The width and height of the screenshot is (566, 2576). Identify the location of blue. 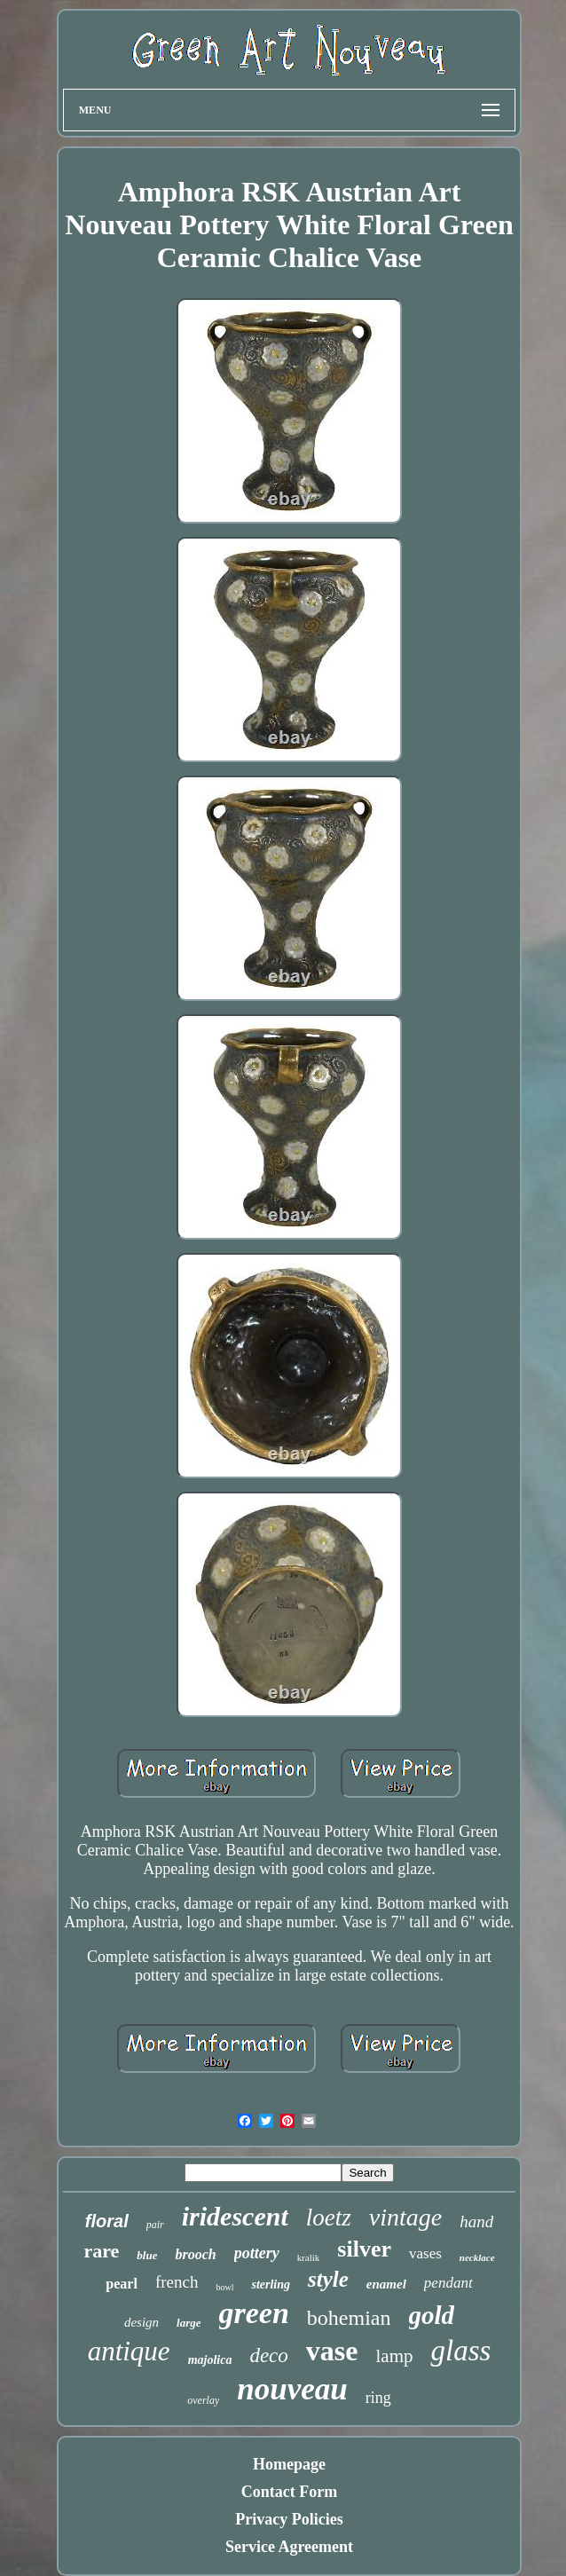
(147, 2255).